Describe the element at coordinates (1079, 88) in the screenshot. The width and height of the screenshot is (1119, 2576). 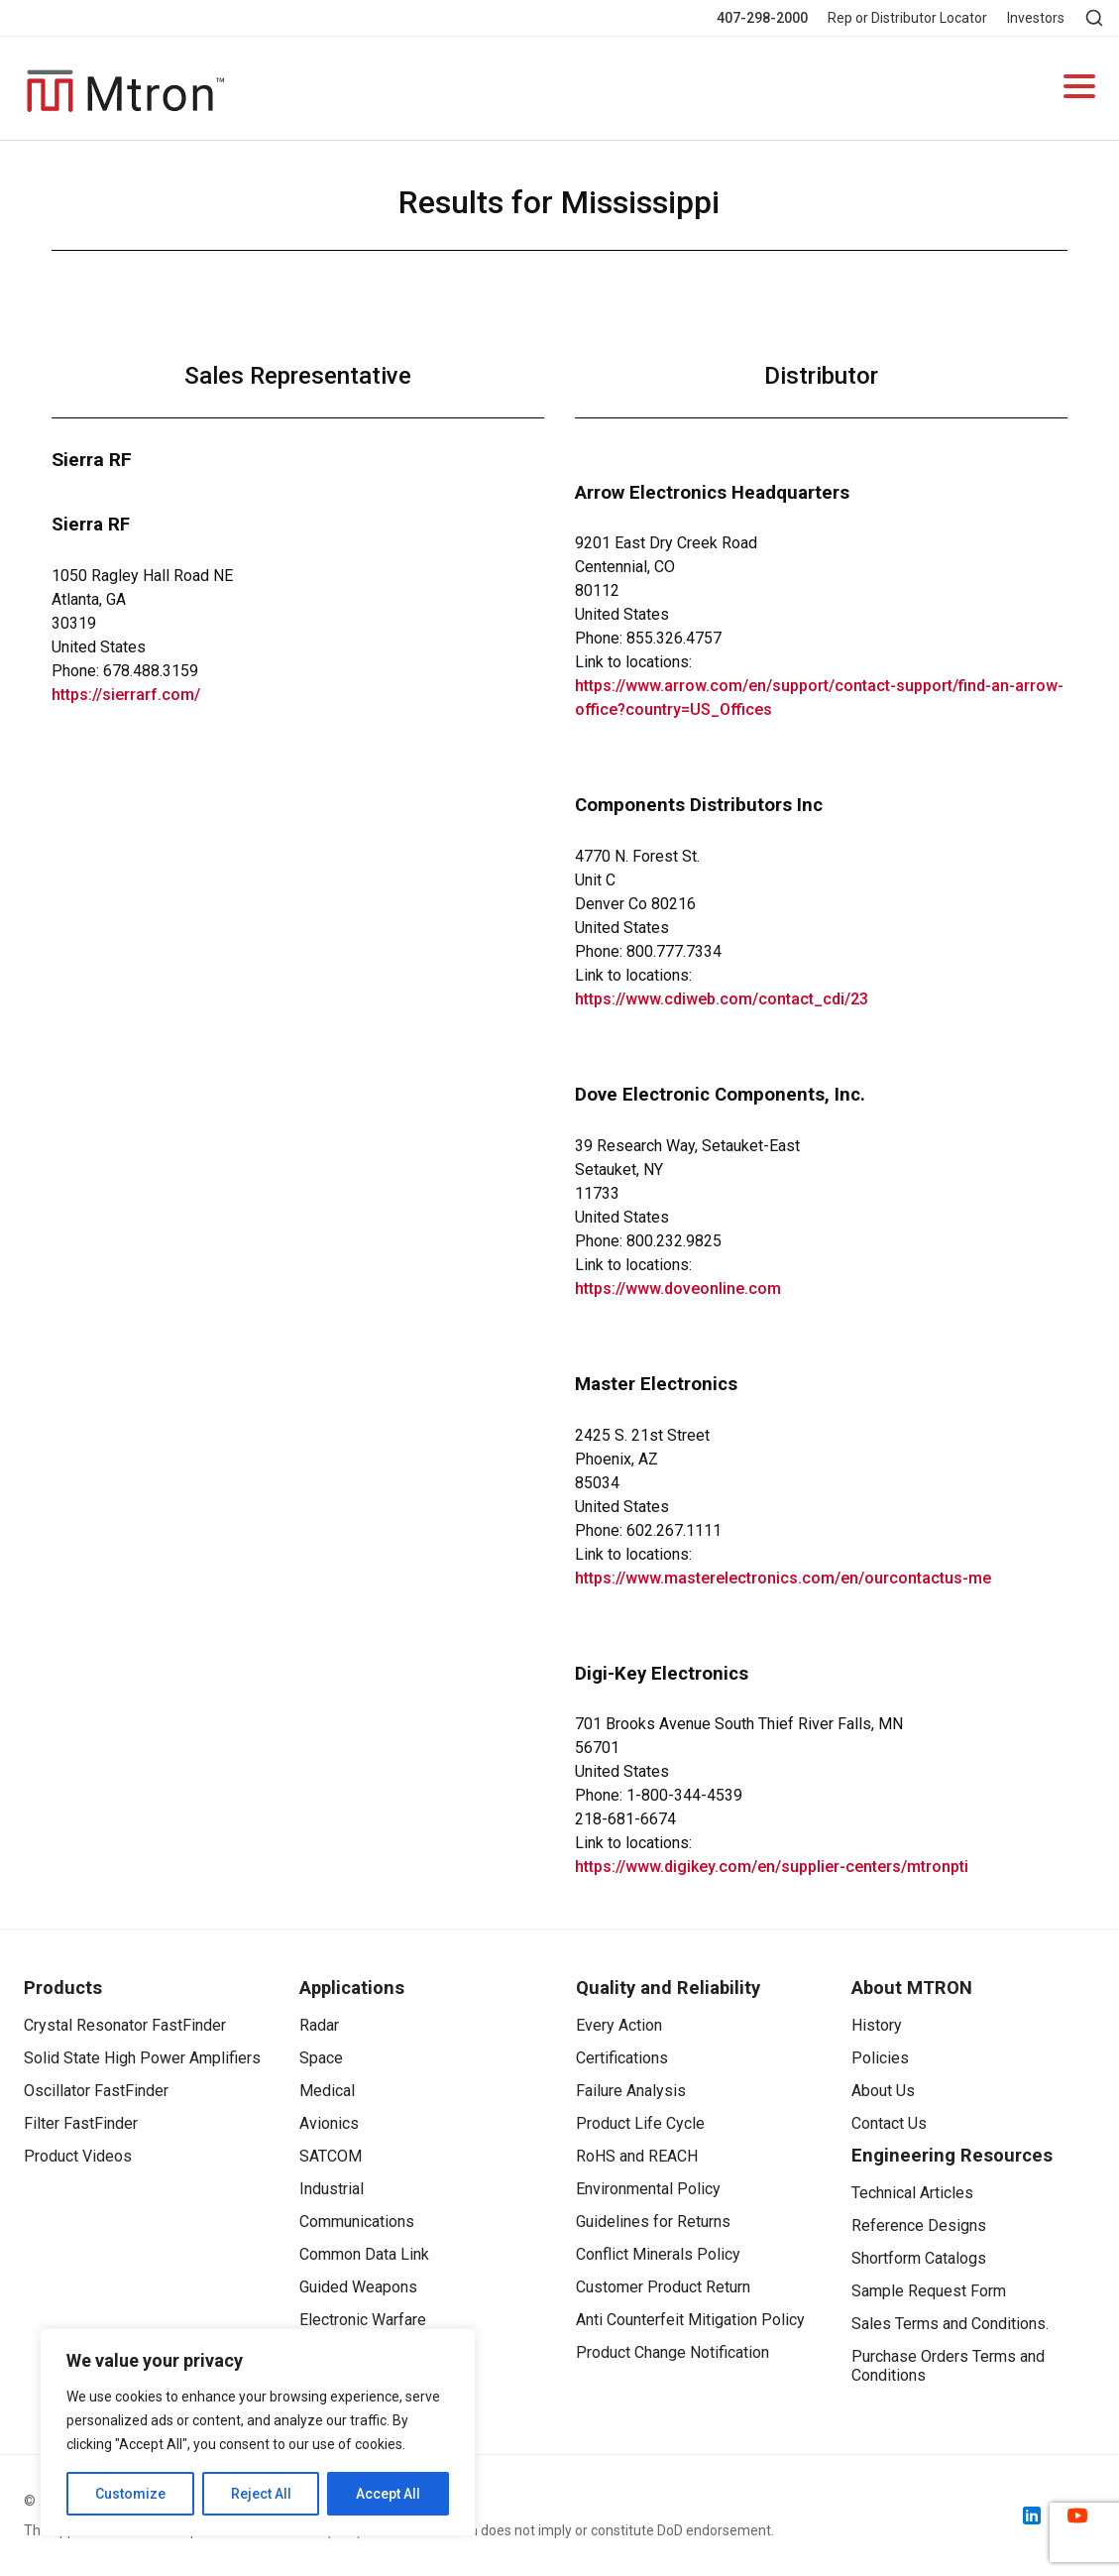
I see `[Open navigation]` at that location.